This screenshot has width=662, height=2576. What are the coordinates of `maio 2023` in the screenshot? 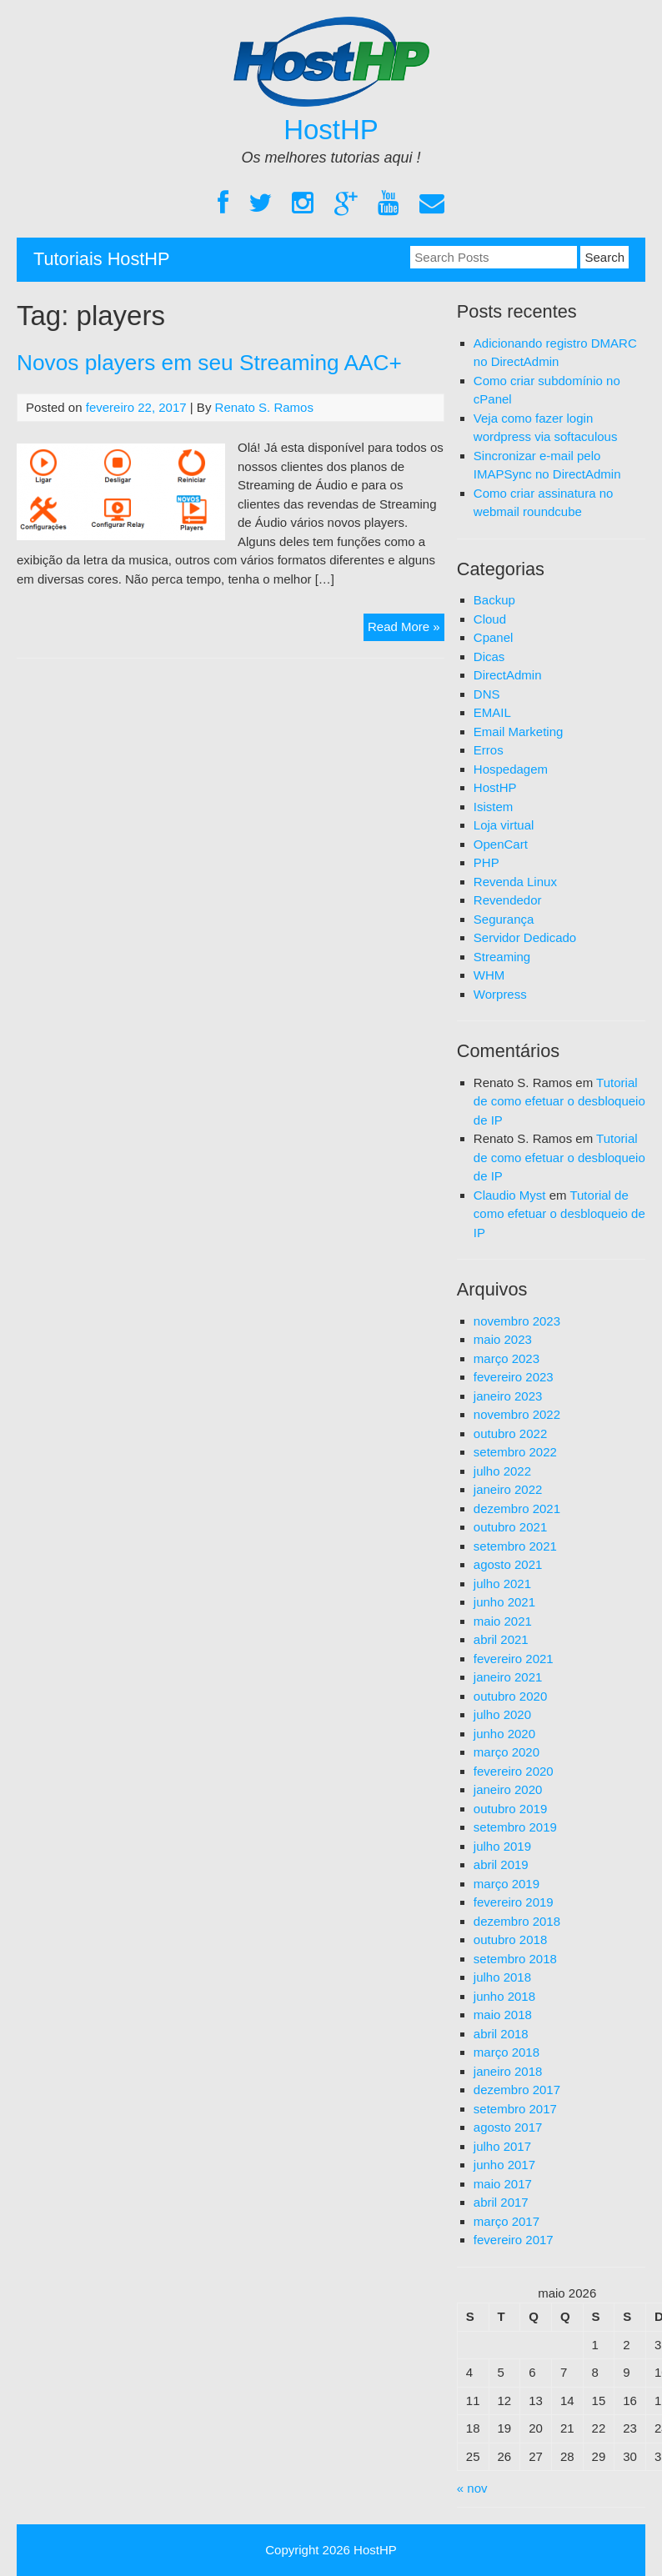 It's located at (503, 1339).